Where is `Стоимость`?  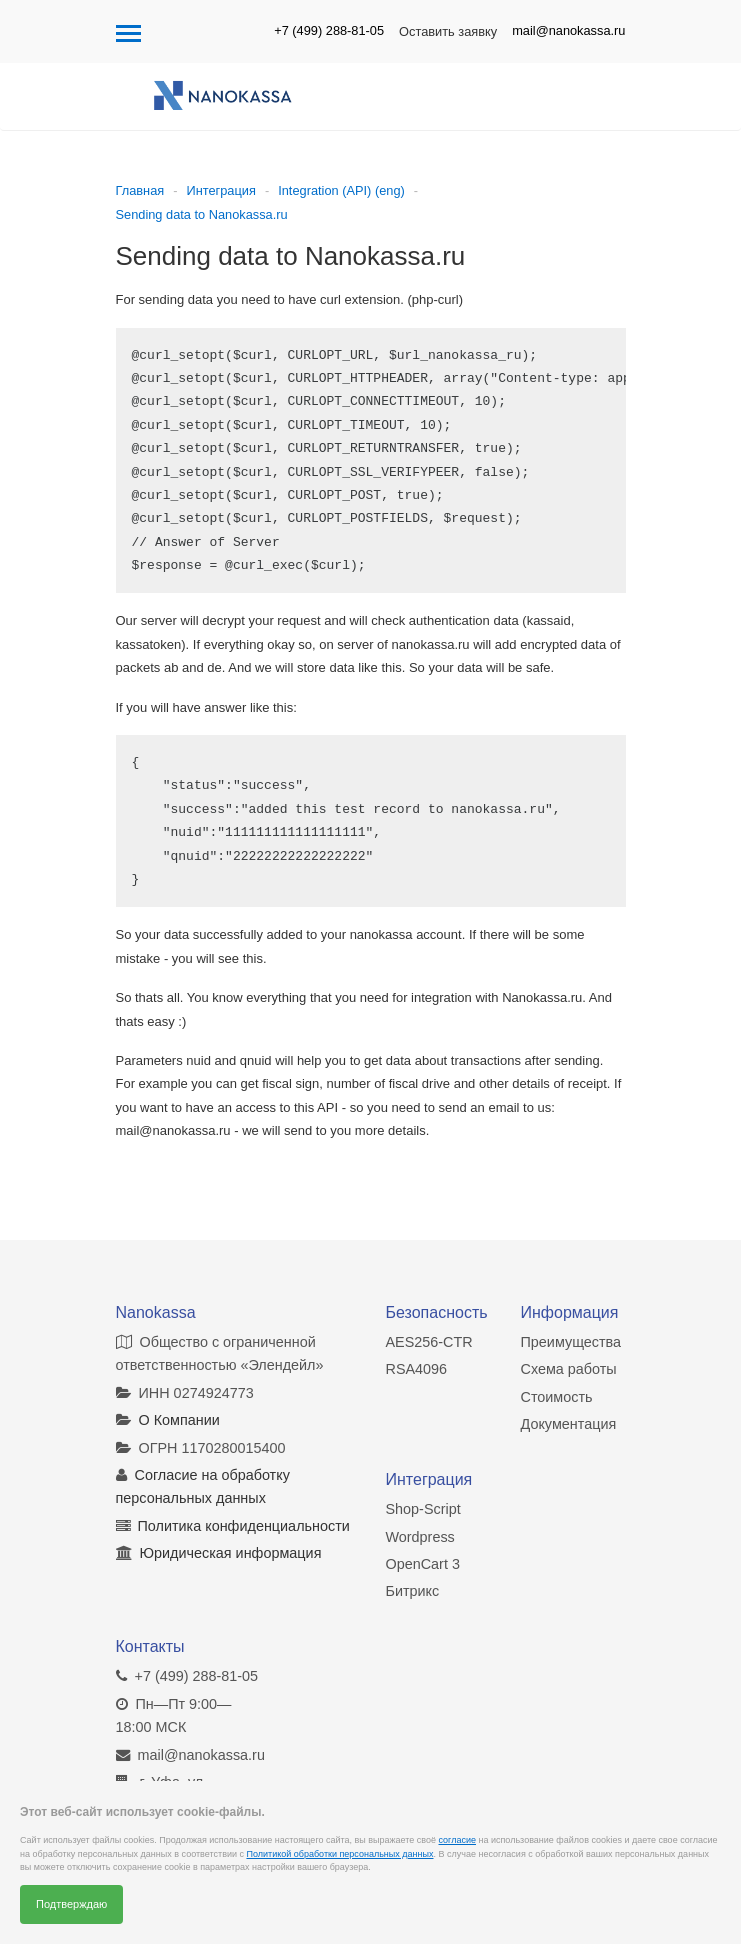
Стоимость is located at coordinates (557, 1396).